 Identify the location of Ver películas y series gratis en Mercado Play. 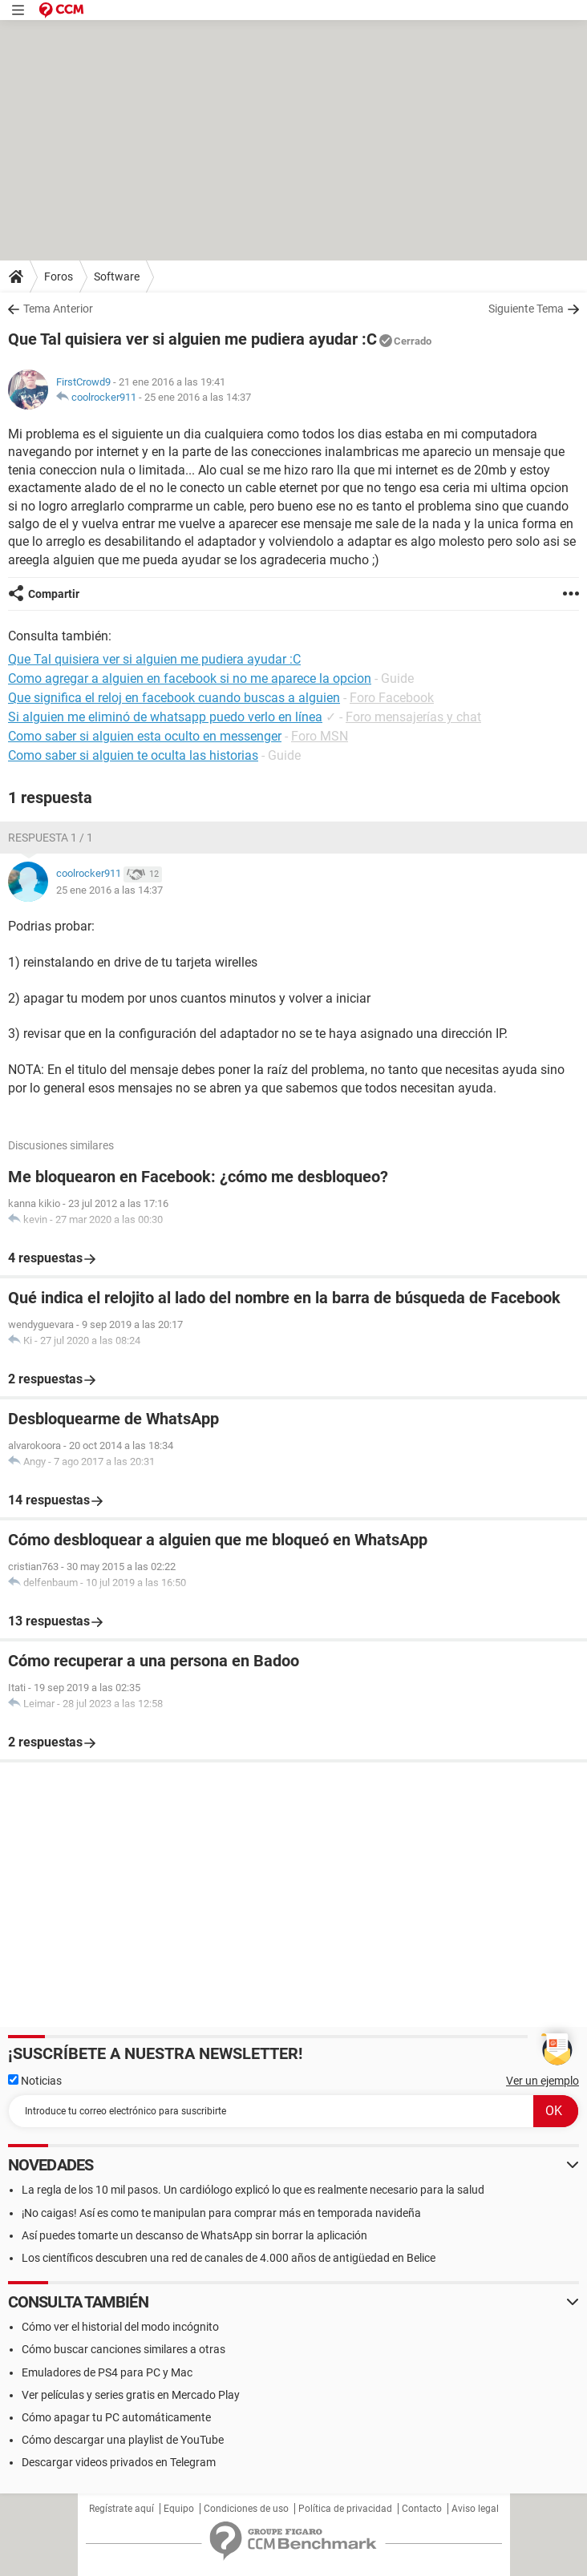
(131, 2394).